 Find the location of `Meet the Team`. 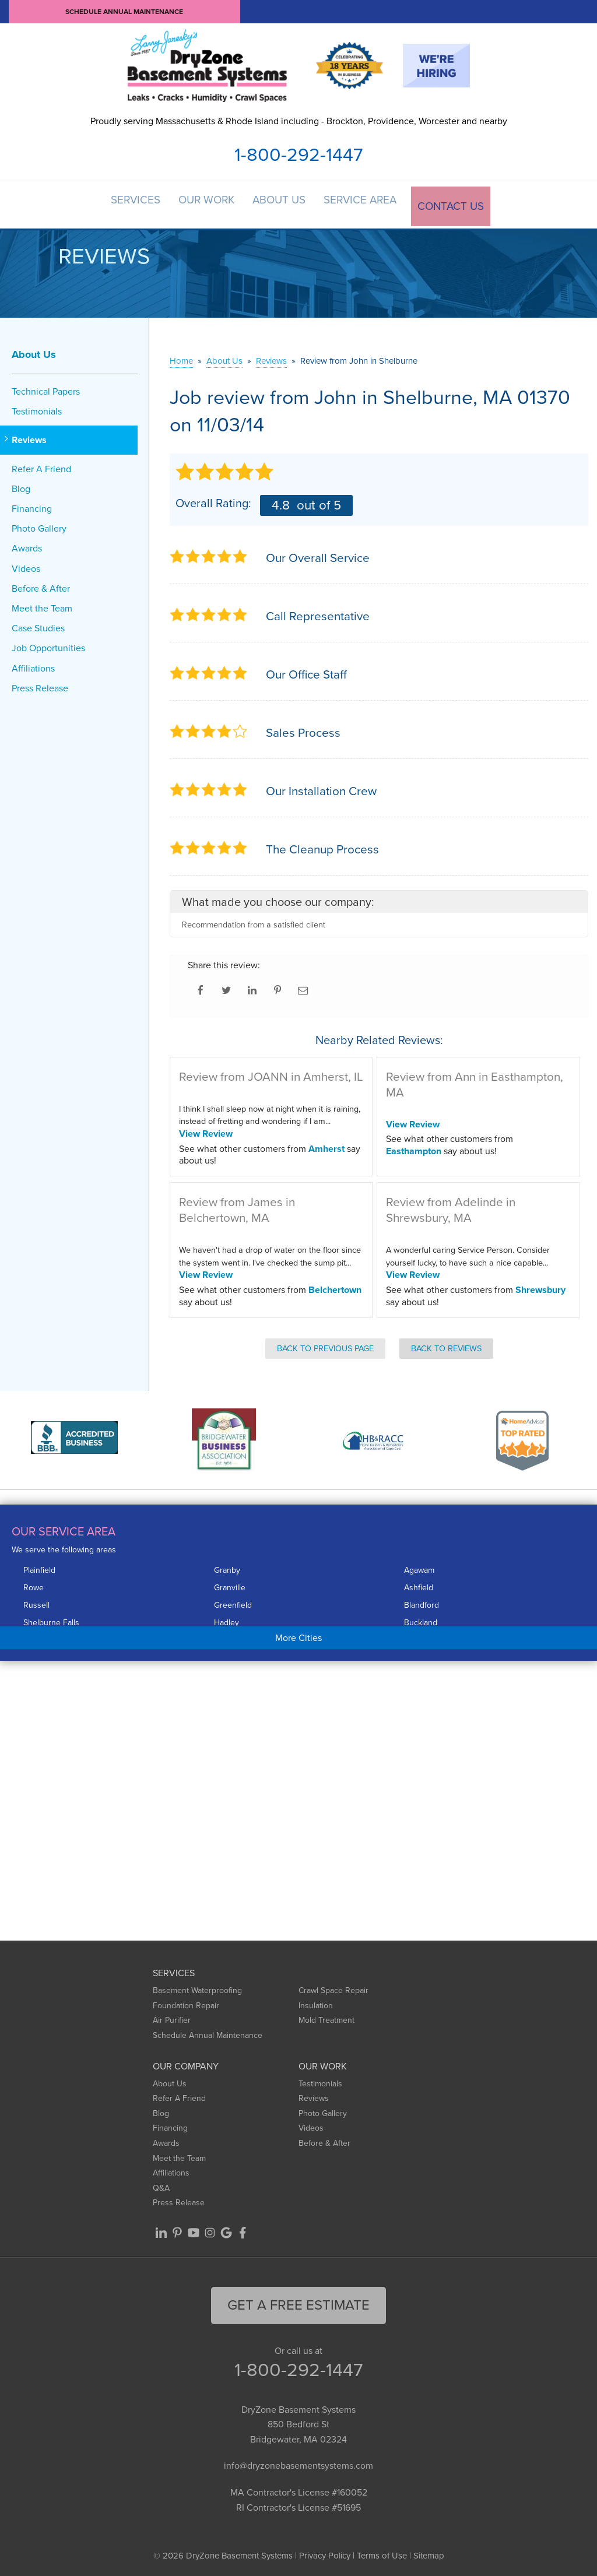

Meet the Team is located at coordinates (42, 604).